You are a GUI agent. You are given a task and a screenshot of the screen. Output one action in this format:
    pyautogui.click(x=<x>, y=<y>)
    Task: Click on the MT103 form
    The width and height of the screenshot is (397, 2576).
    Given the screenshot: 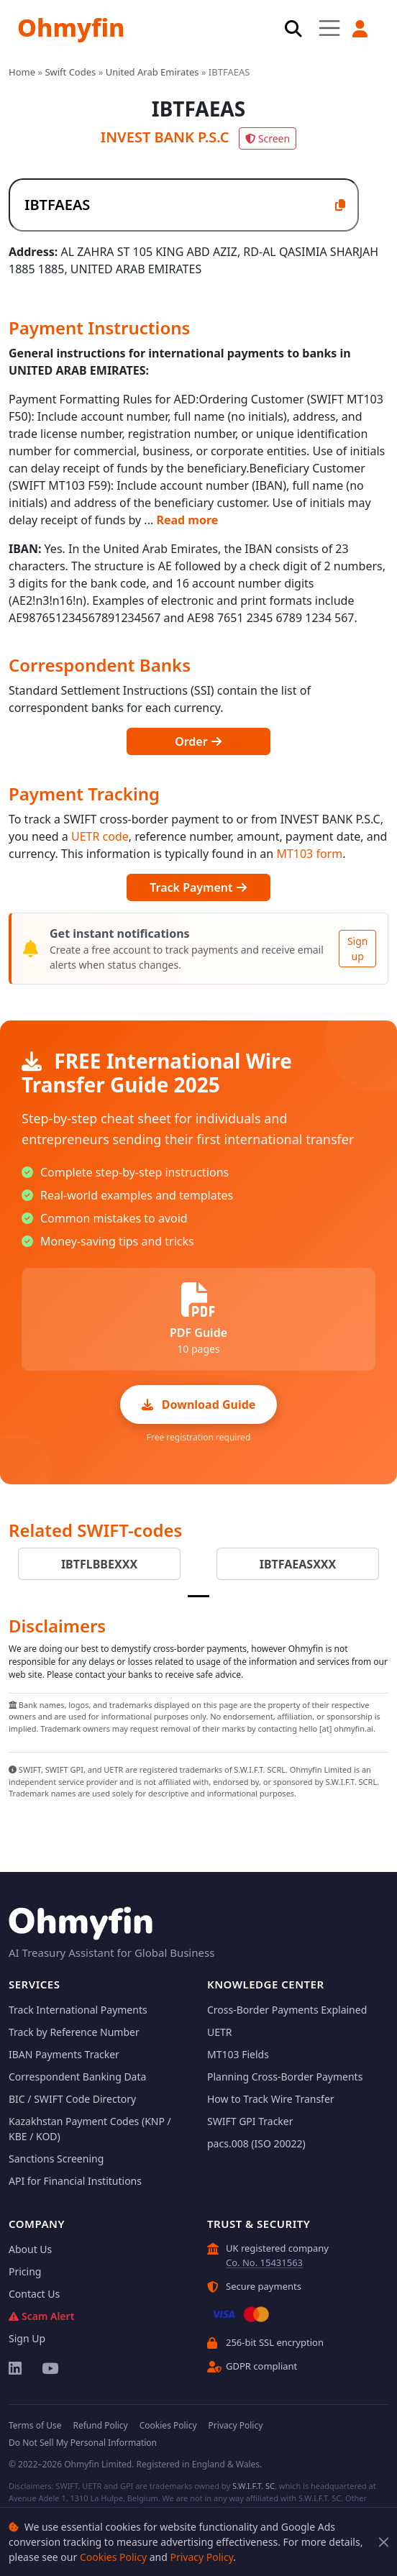 What is the action you would take?
    pyautogui.click(x=309, y=854)
    